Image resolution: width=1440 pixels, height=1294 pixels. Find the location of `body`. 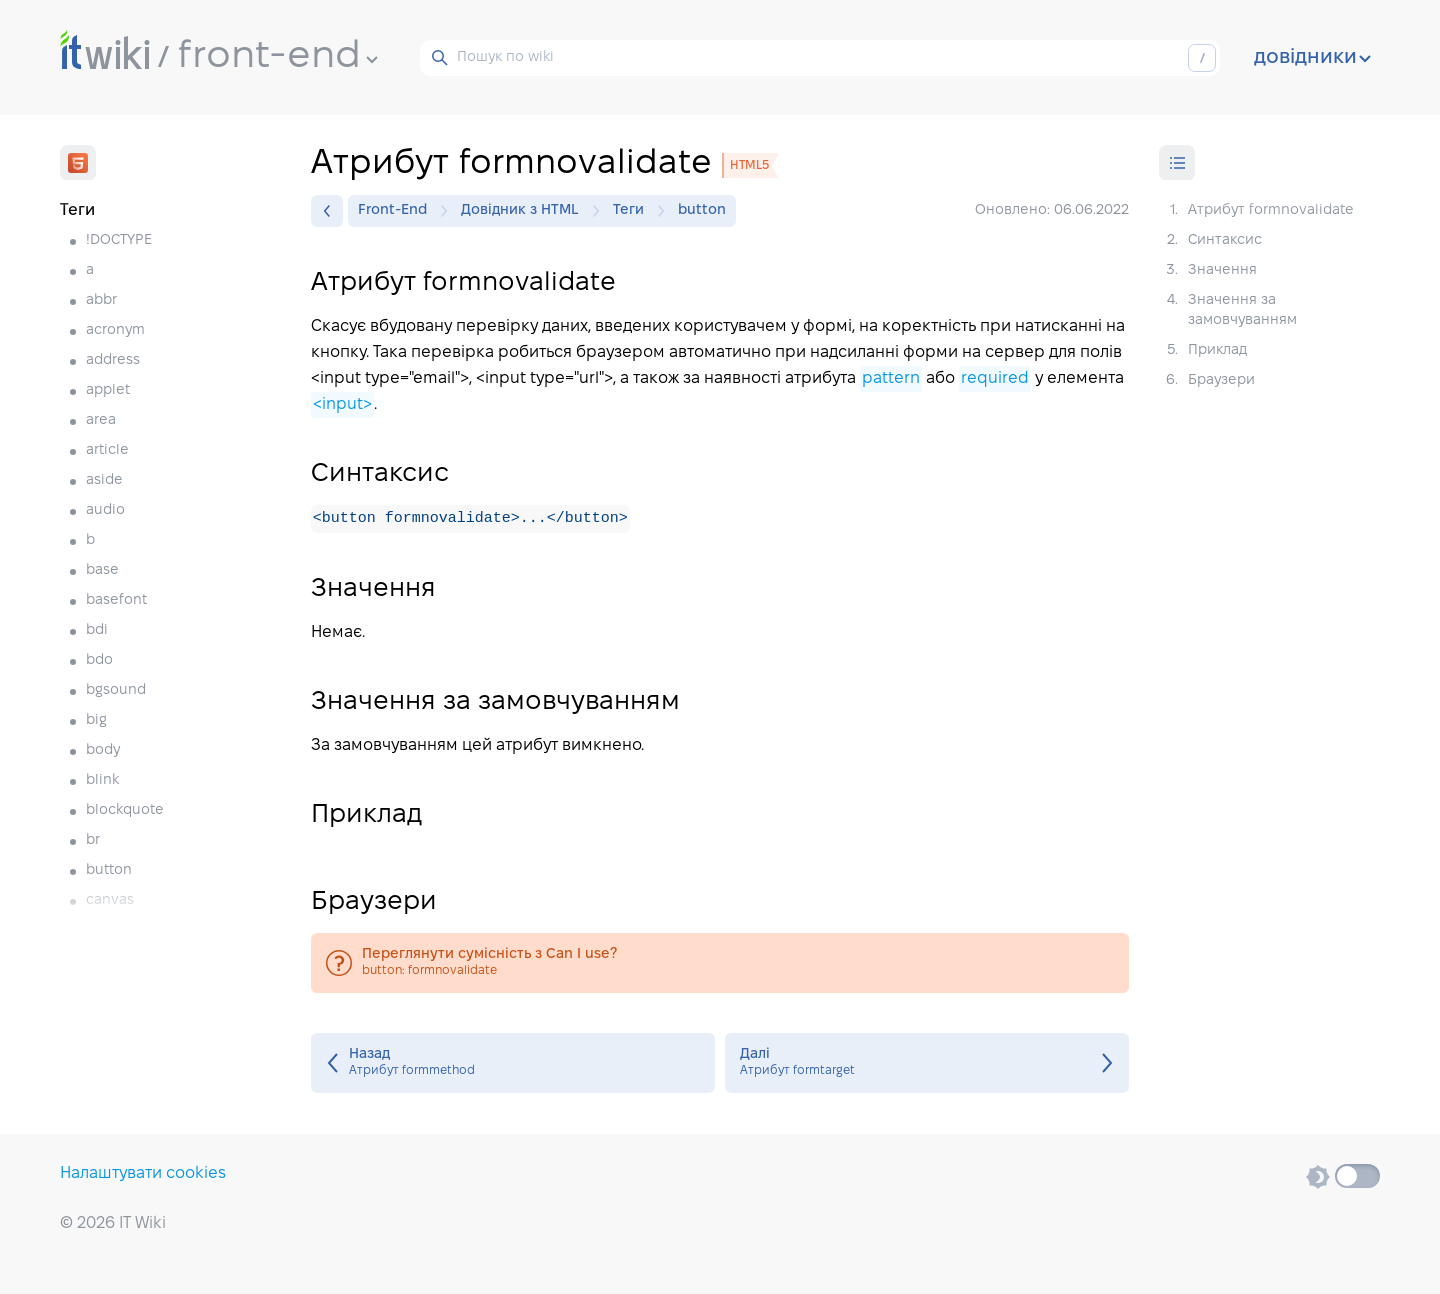

body is located at coordinates (103, 750).